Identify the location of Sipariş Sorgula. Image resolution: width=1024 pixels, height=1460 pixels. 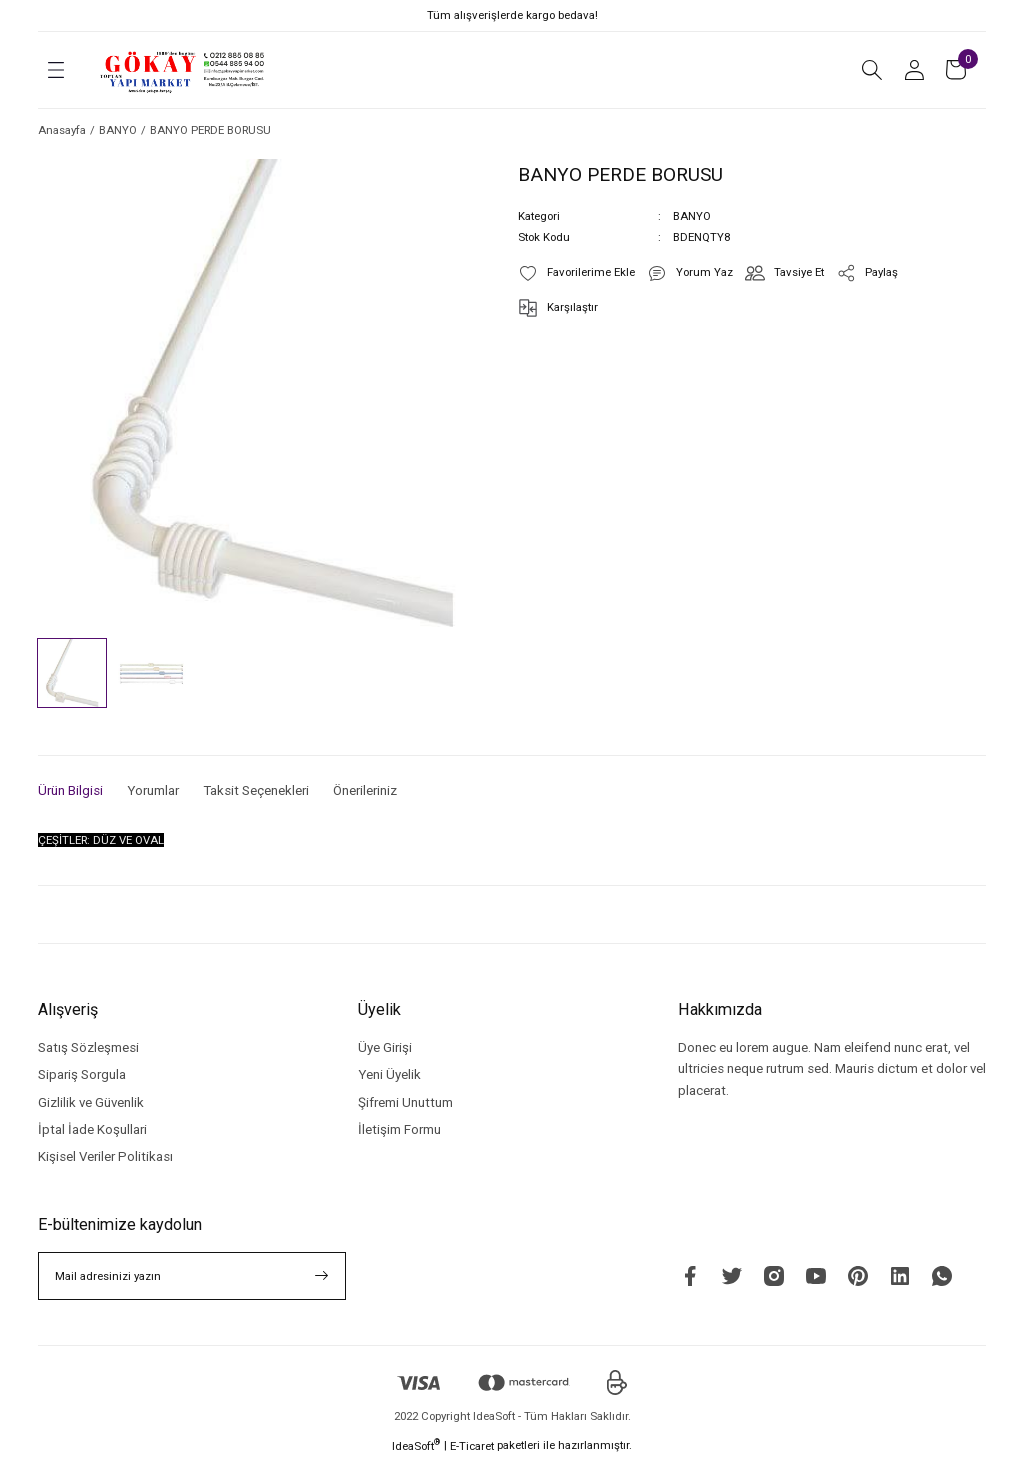
(82, 1074).